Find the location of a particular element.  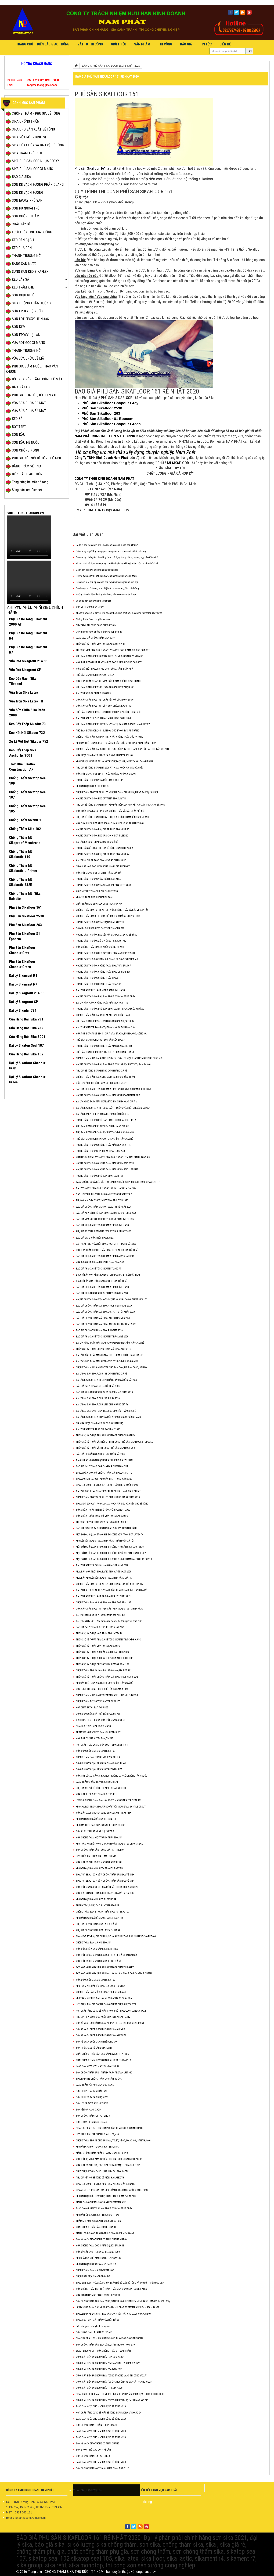

VỮA RÓT CỔ ỐNG, TRỤ CỘT, SỬA CHỮA BỀ MẶT – SIKAGROUT GP is located at coordinates (106, 2165).